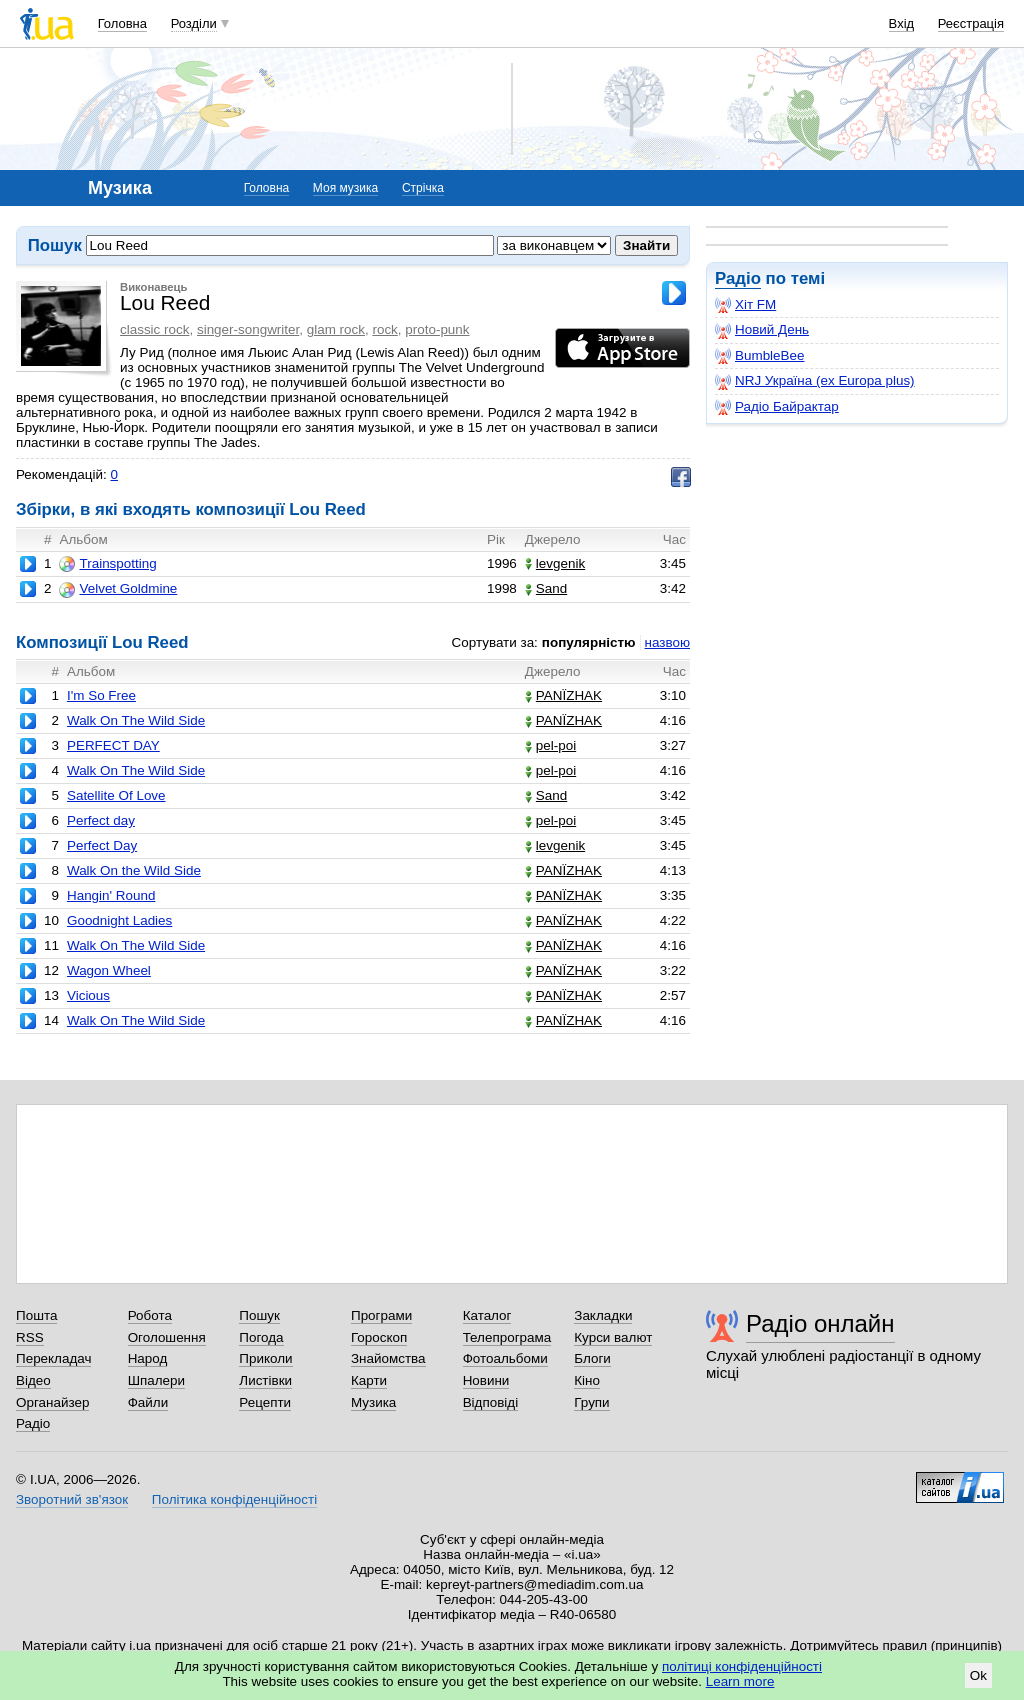 The image size is (1024, 1700). What do you see at coordinates (978, 1675) in the screenshot?
I see `Ok` at bounding box center [978, 1675].